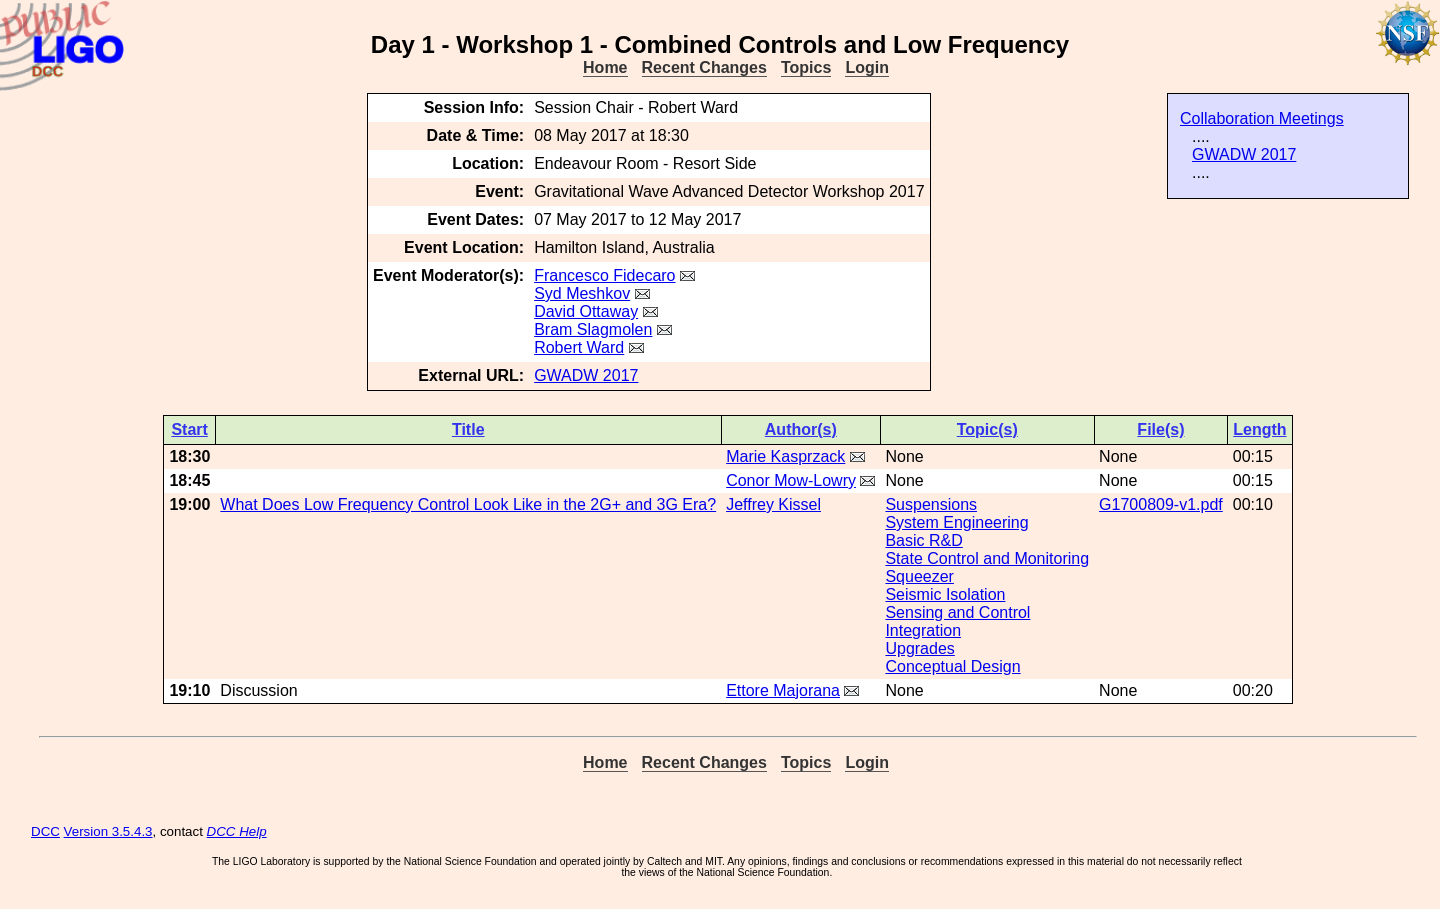 Image resolution: width=1440 pixels, height=909 pixels. What do you see at coordinates (579, 347) in the screenshot?
I see `Robert Ward` at bounding box center [579, 347].